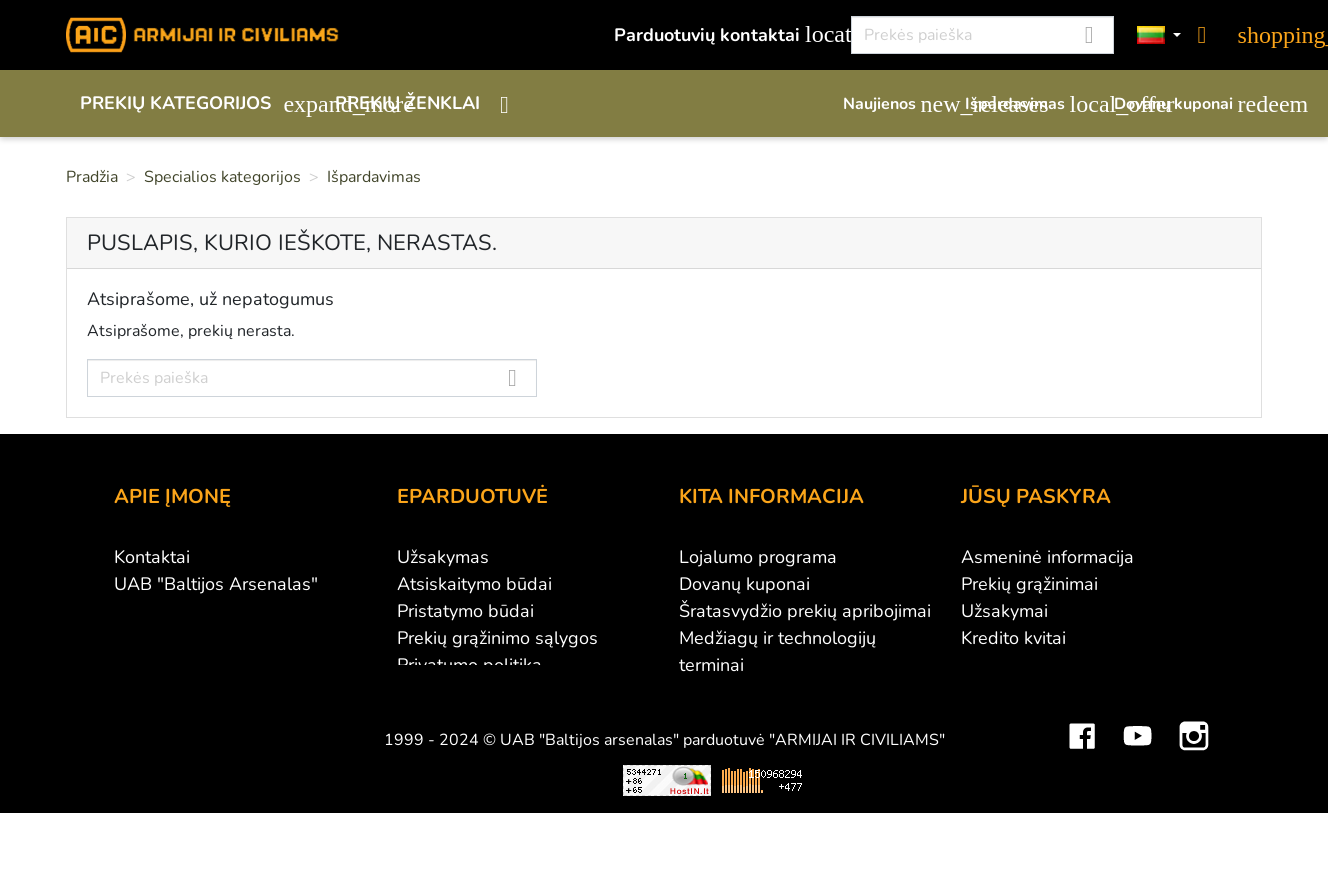 The image size is (1328, 889). What do you see at coordinates (465, 611) in the screenshot?
I see `Pristatymo būdai` at bounding box center [465, 611].